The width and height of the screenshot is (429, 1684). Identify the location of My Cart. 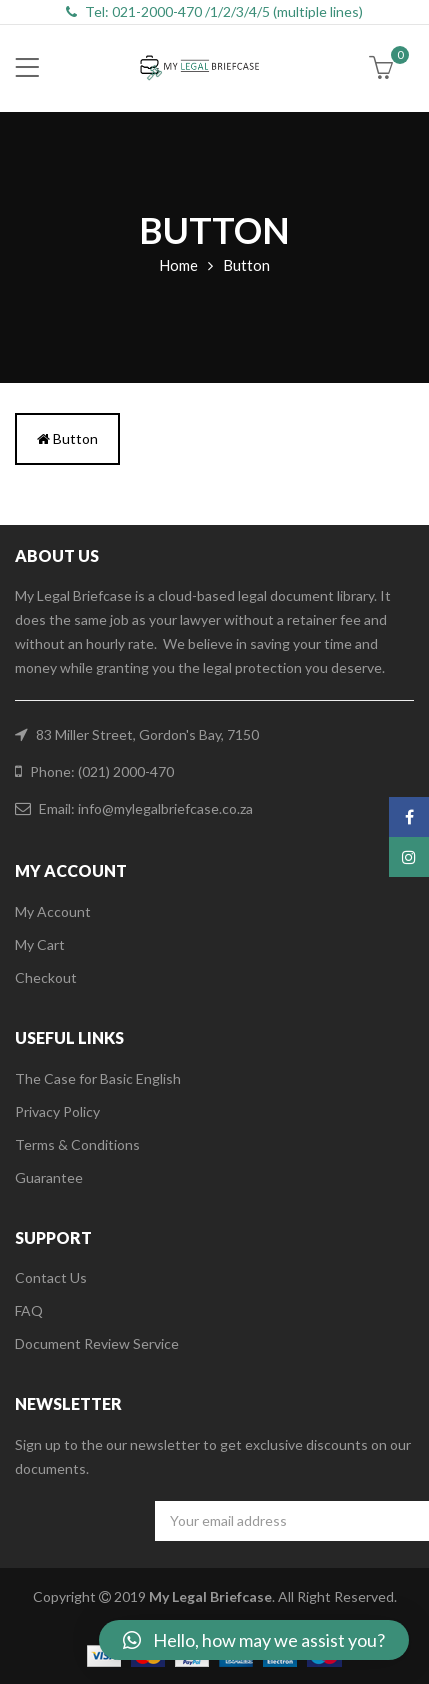
(40, 944).